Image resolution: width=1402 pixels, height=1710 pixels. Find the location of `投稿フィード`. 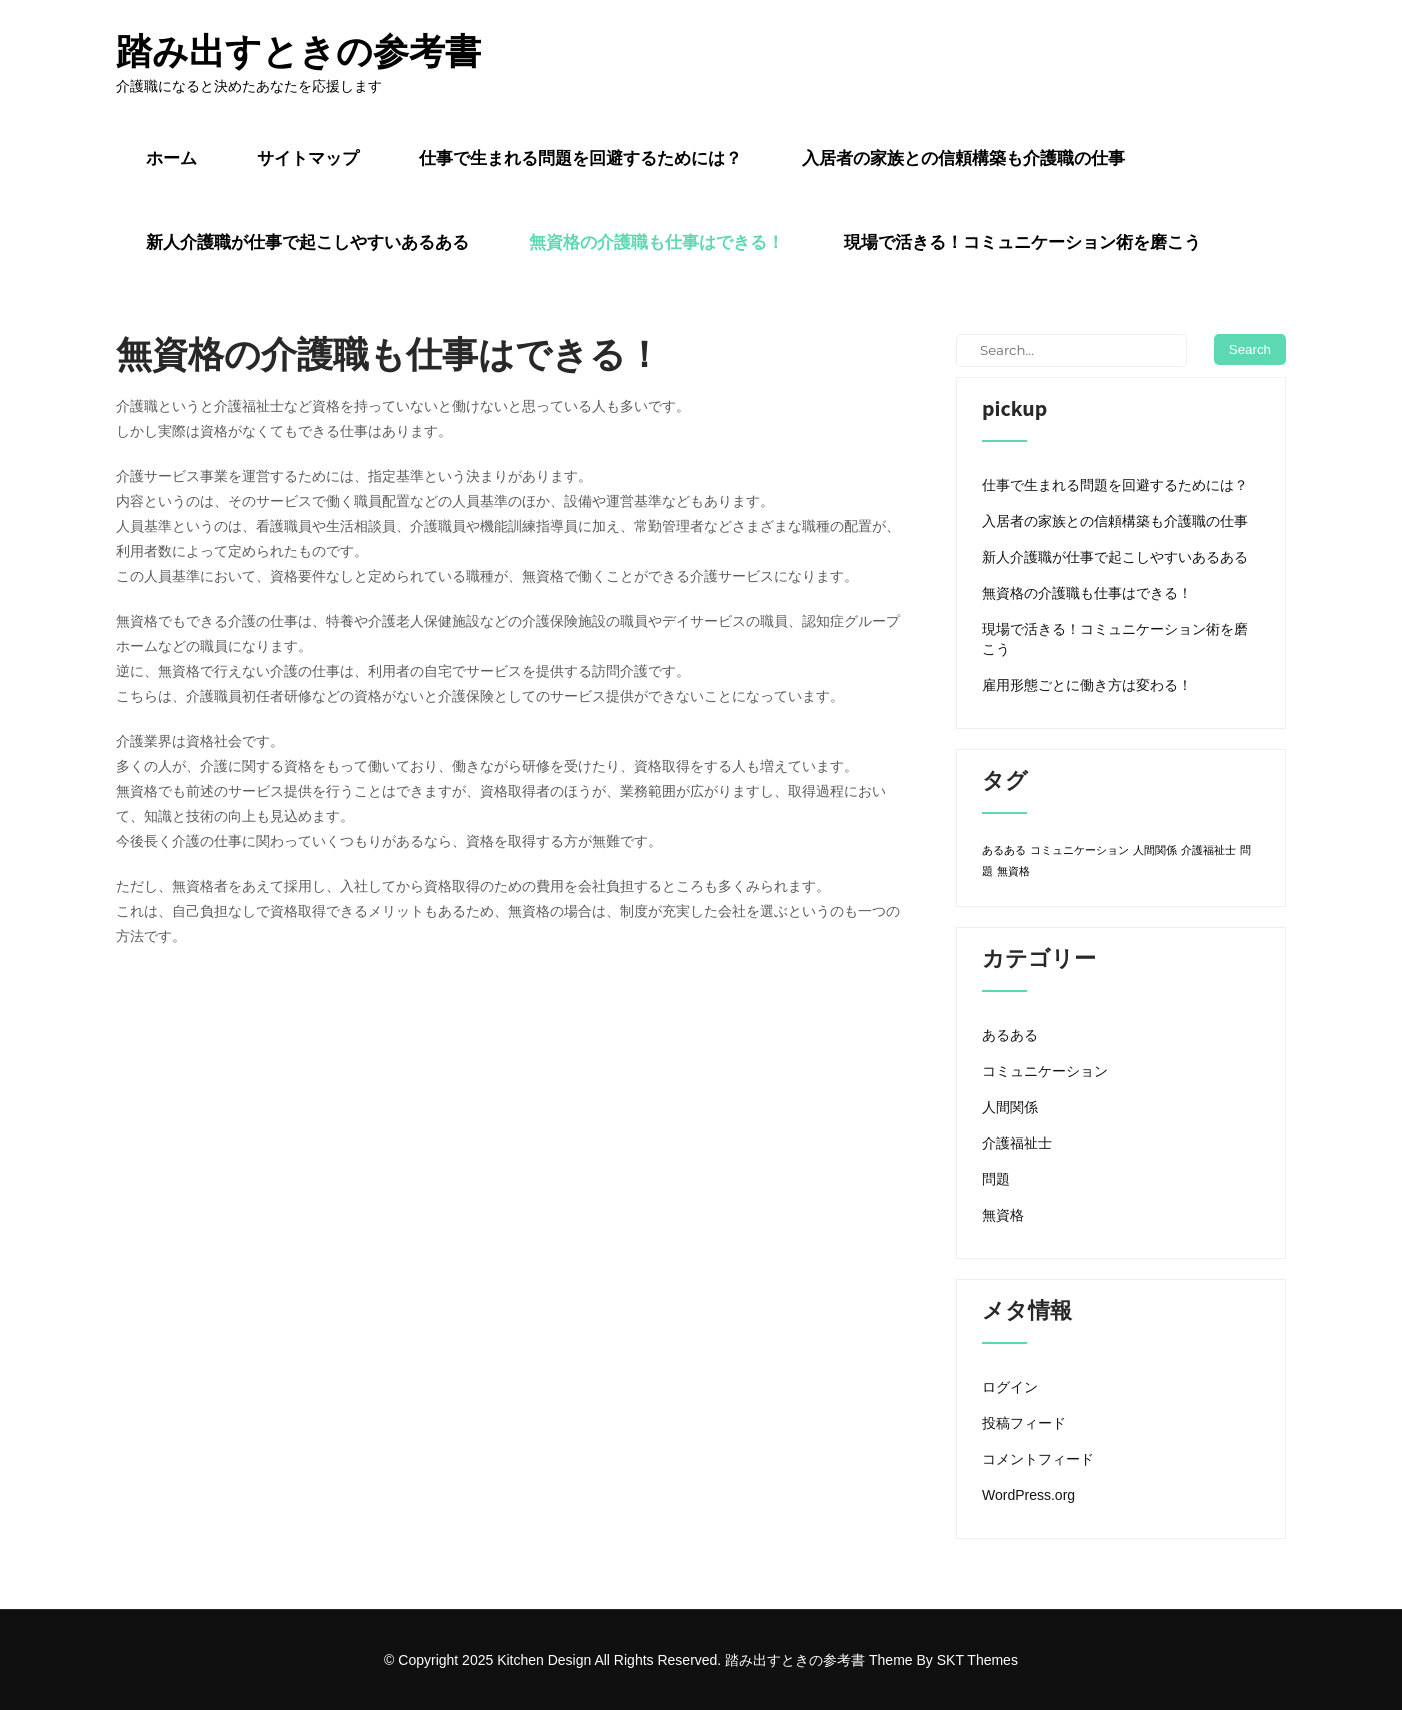

投稿フィード is located at coordinates (1024, 1423).